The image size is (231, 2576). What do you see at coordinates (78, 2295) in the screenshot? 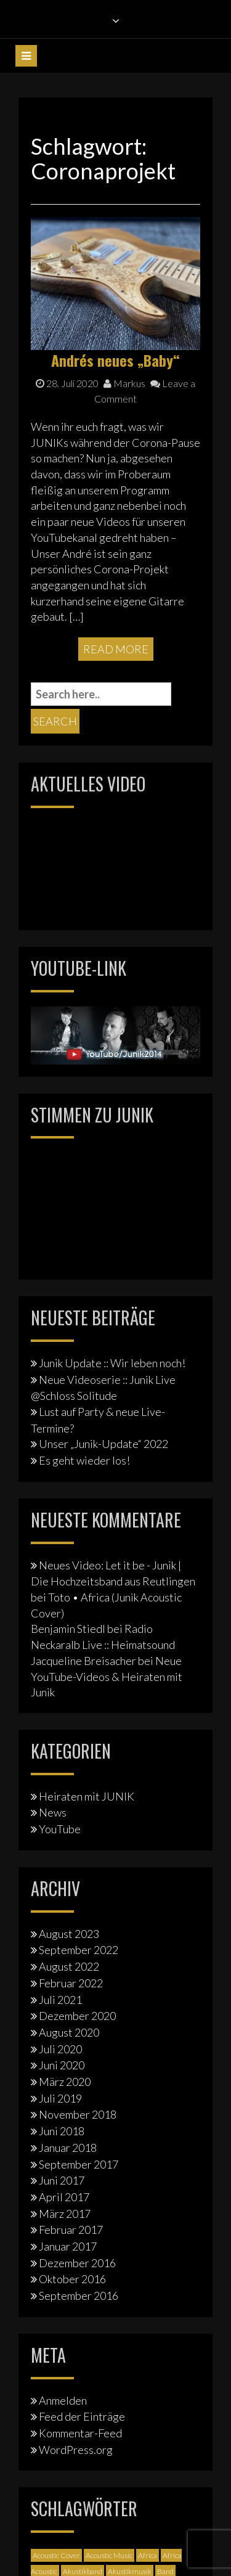
I see `September 2016` at bounding box center [78, 2295].